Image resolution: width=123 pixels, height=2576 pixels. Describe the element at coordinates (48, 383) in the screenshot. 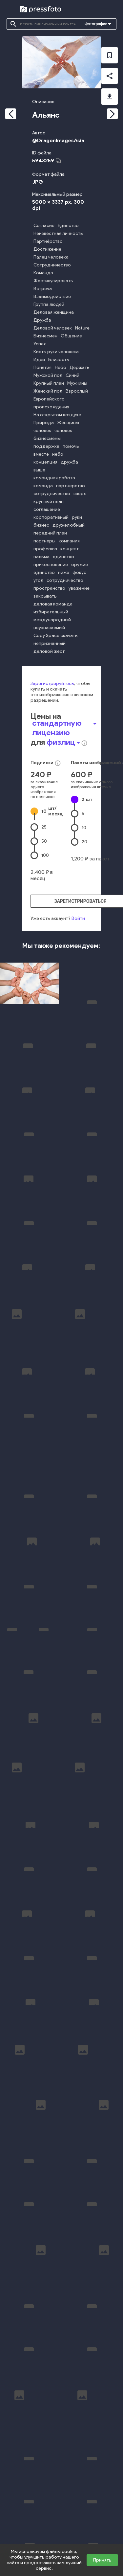

I see `Крупный план` at that location.